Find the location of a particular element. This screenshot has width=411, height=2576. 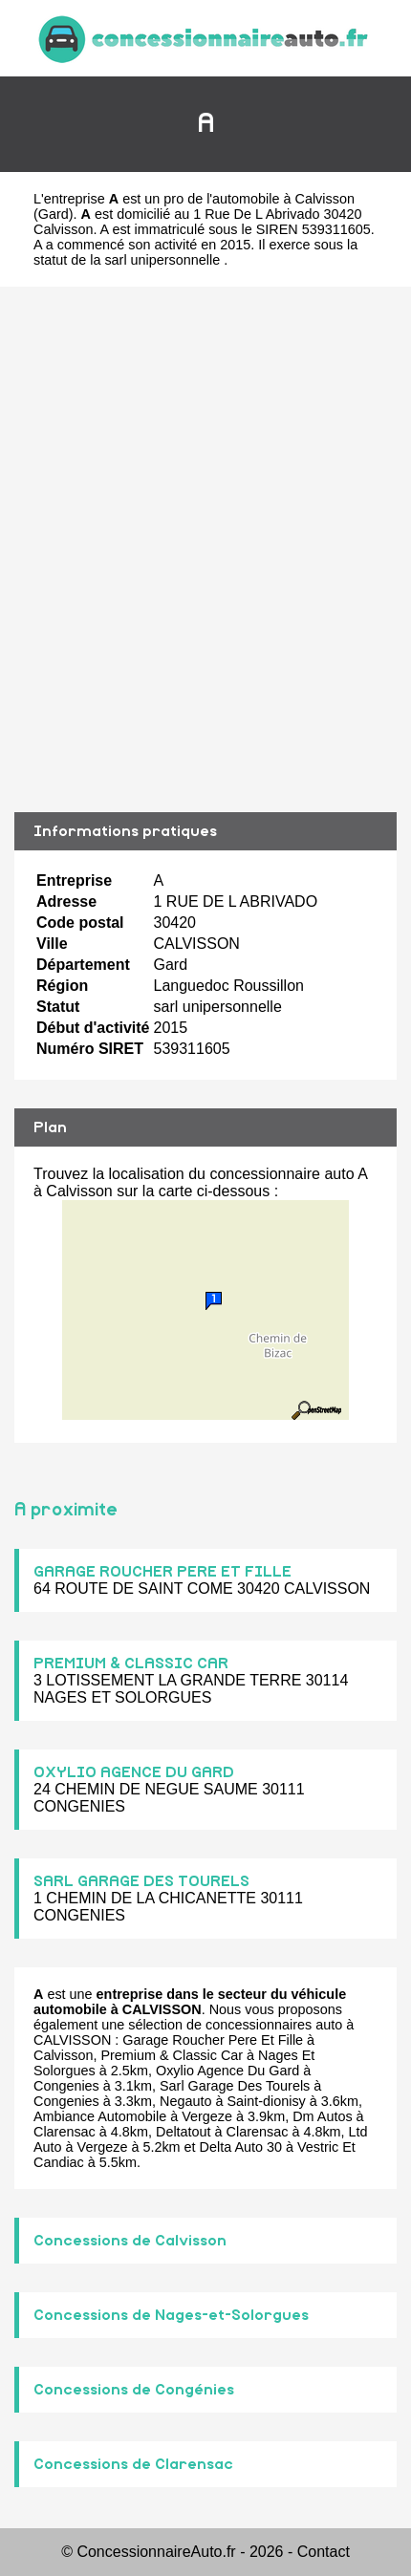

Gard is located at coordinates (53, 214).